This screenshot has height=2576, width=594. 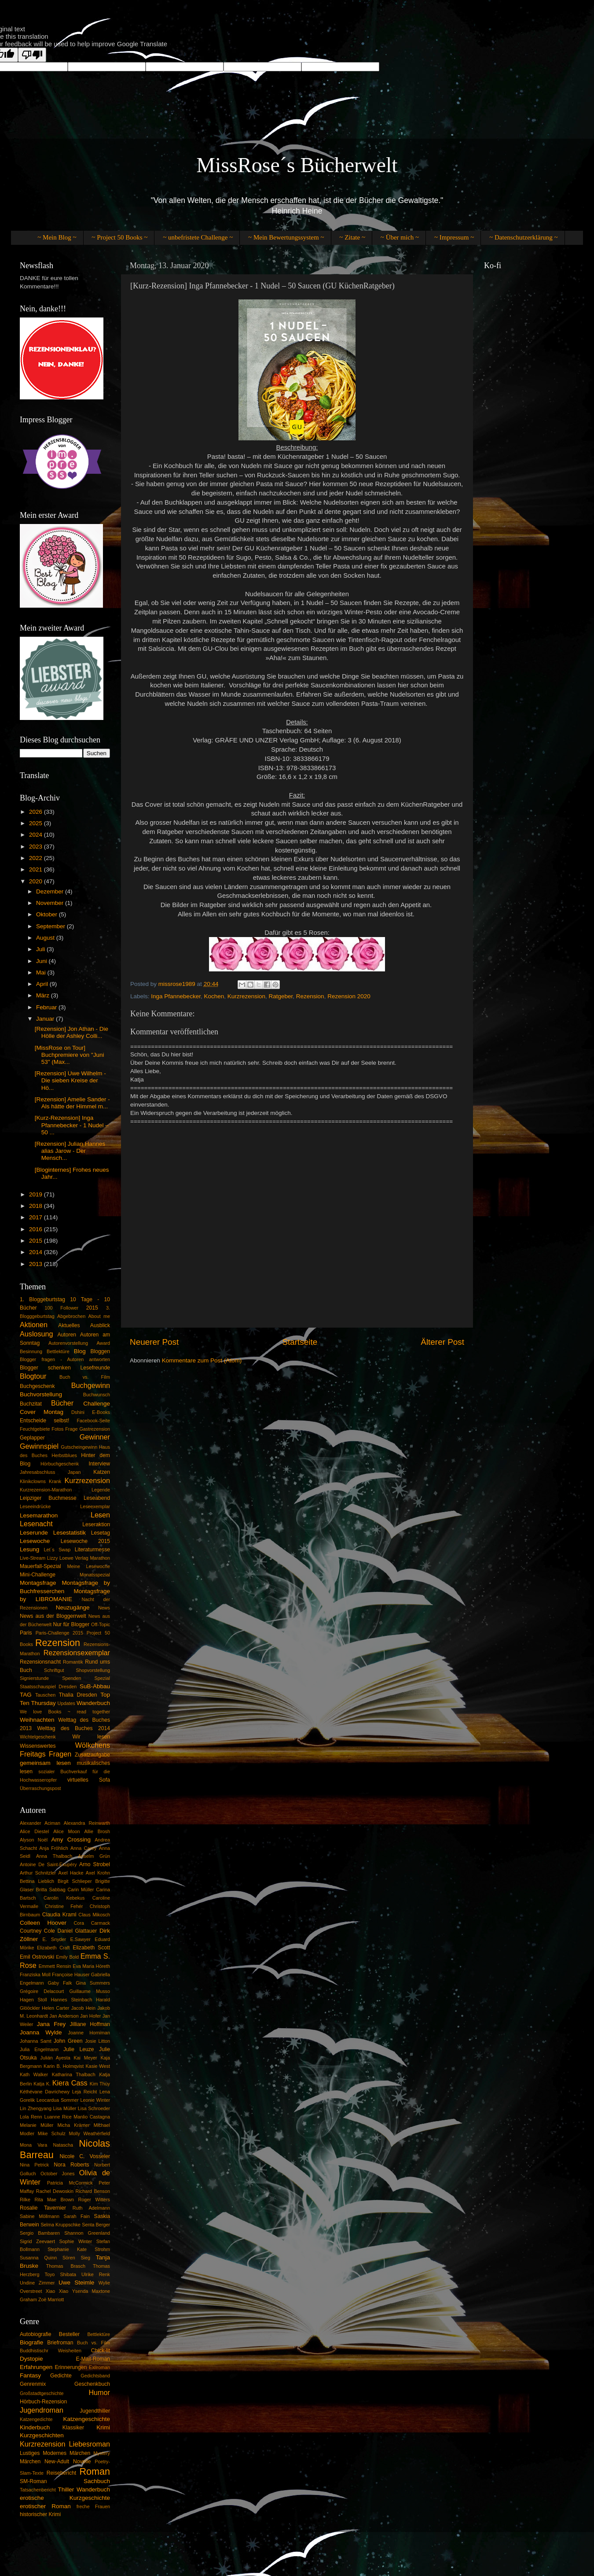 I want to click on Susanna Quinn, so click(x=38, y=2257).